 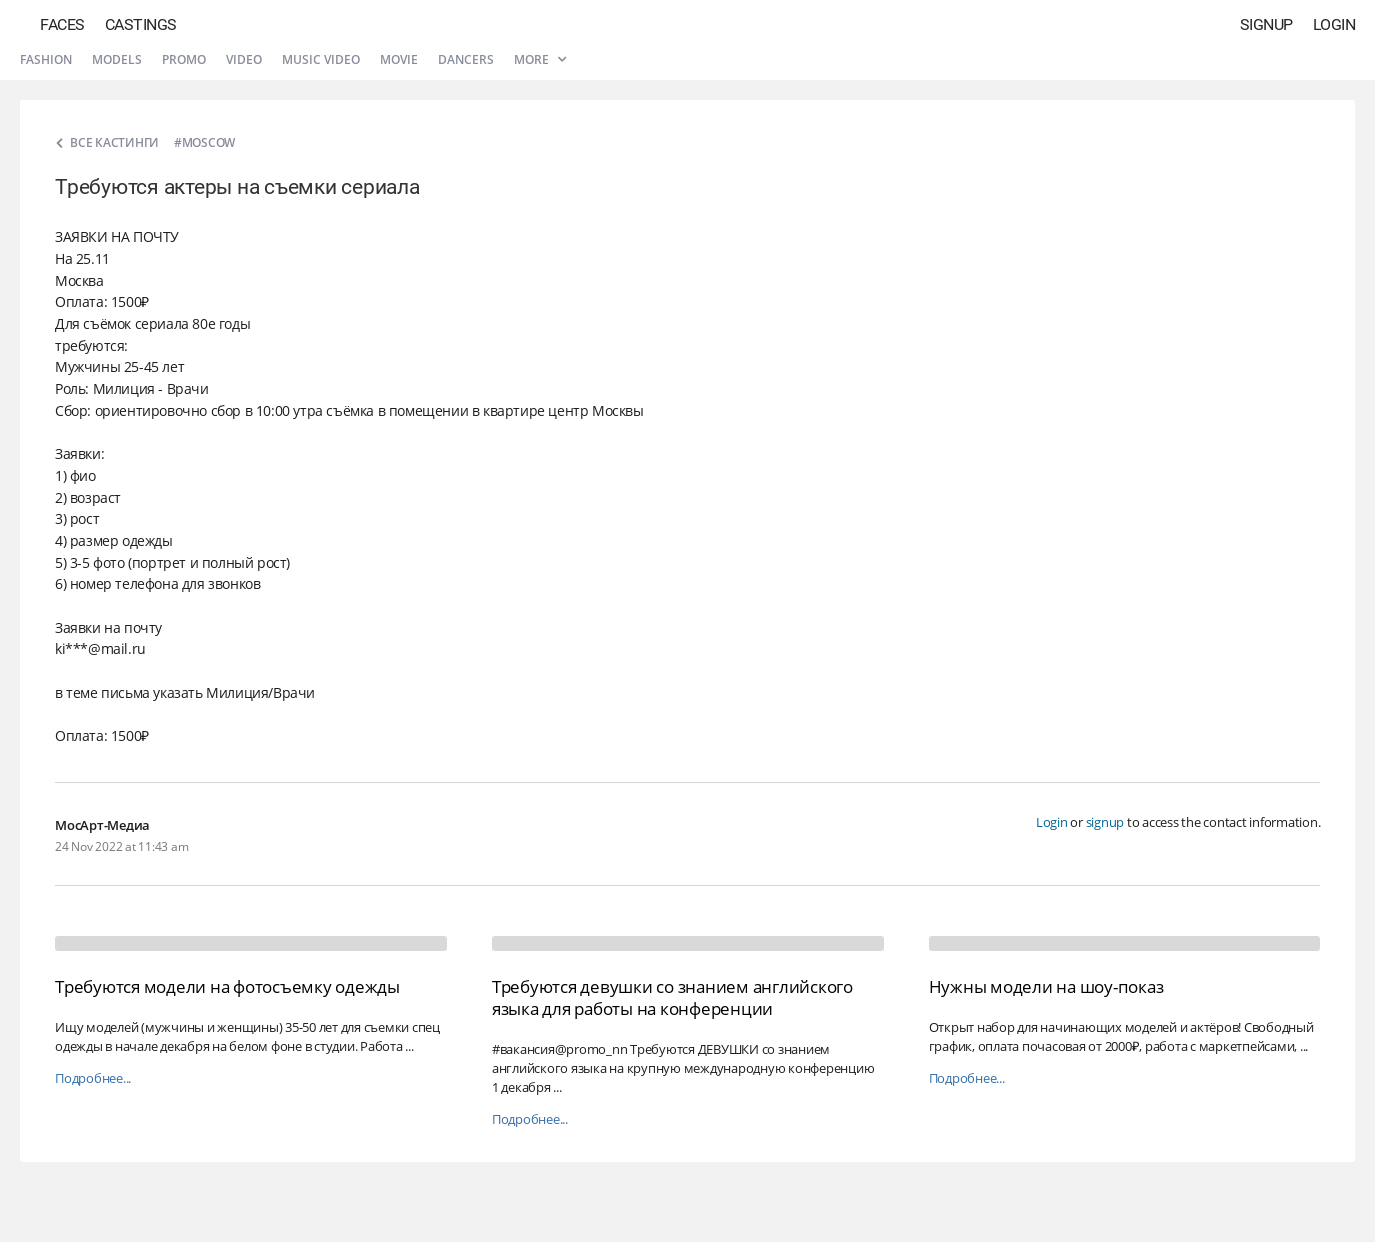 What do you see at coordinates (141, 24) in the screenshot?
I see `Castings` at bounding box center [141, 24].